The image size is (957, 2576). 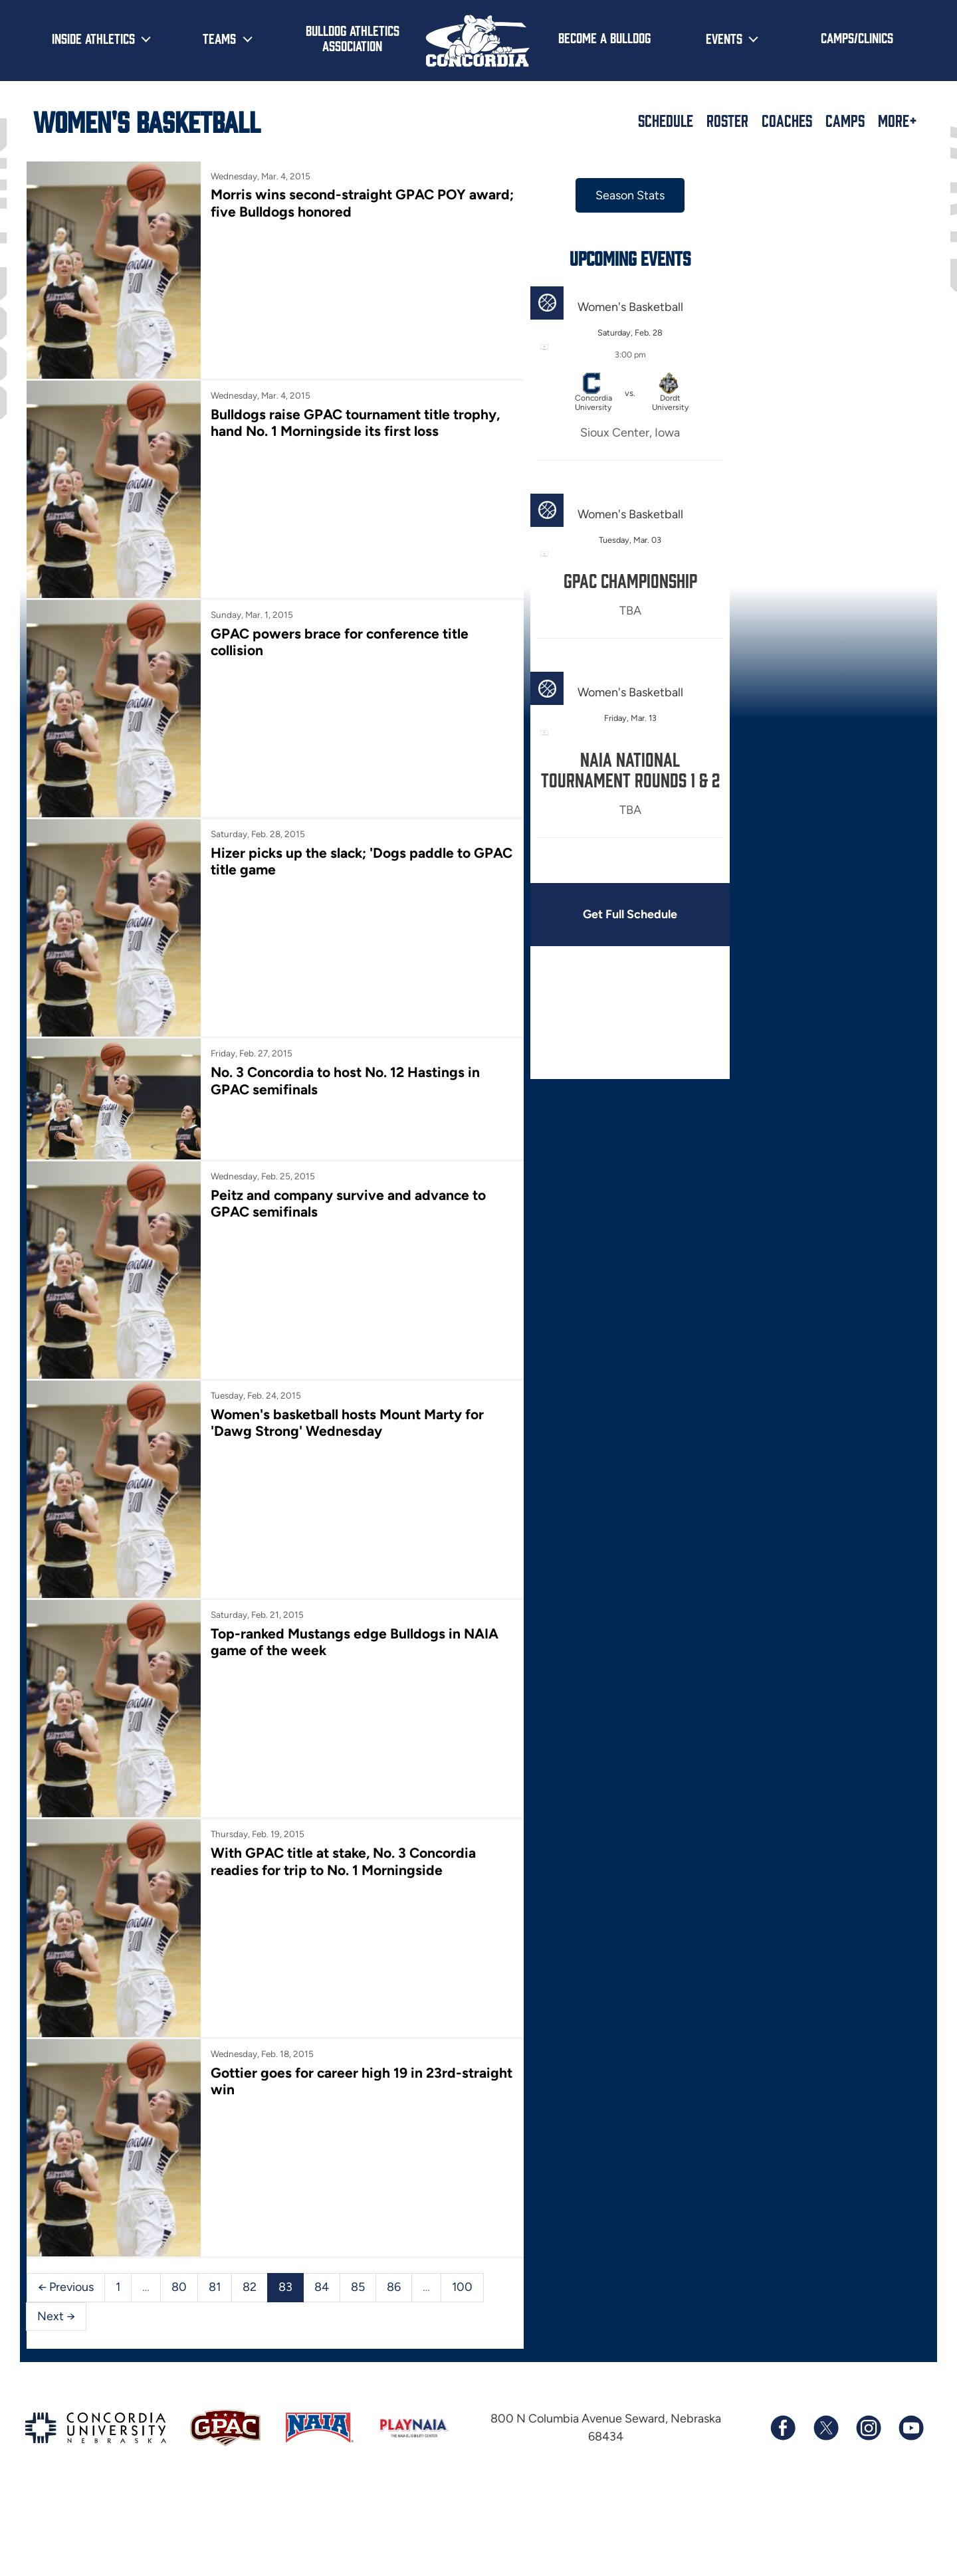 What do you see at coordinates (783, 2428) in the screenshot?
I see `[Follow us on Facebook]` at bounding box center [783, 2428].